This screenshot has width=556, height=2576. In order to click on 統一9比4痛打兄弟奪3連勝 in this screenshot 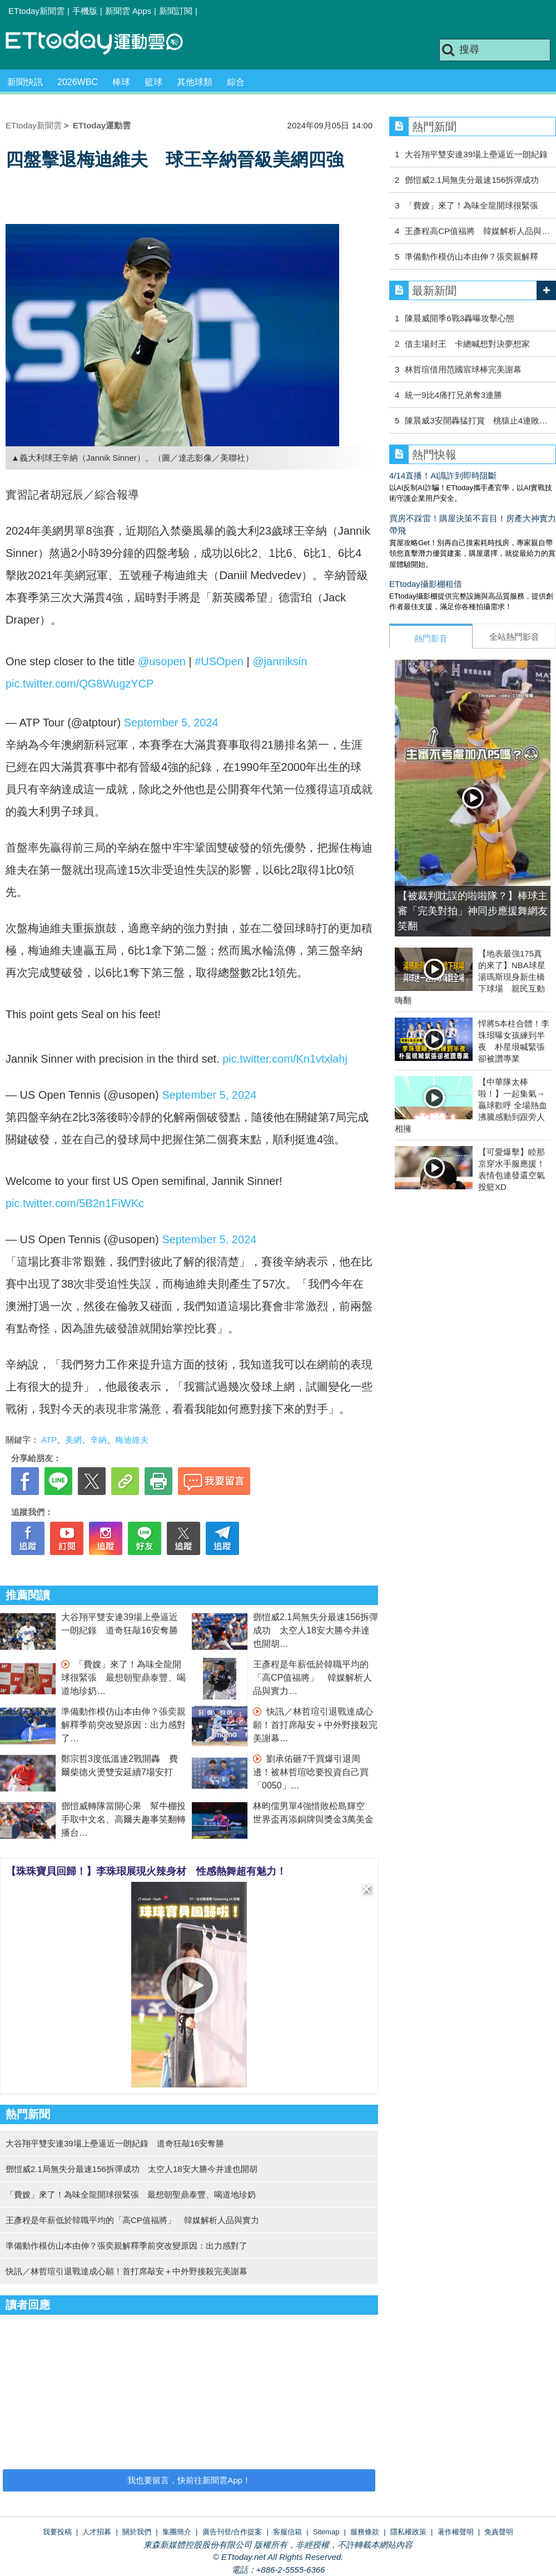, I will do `click(453, 395)`.